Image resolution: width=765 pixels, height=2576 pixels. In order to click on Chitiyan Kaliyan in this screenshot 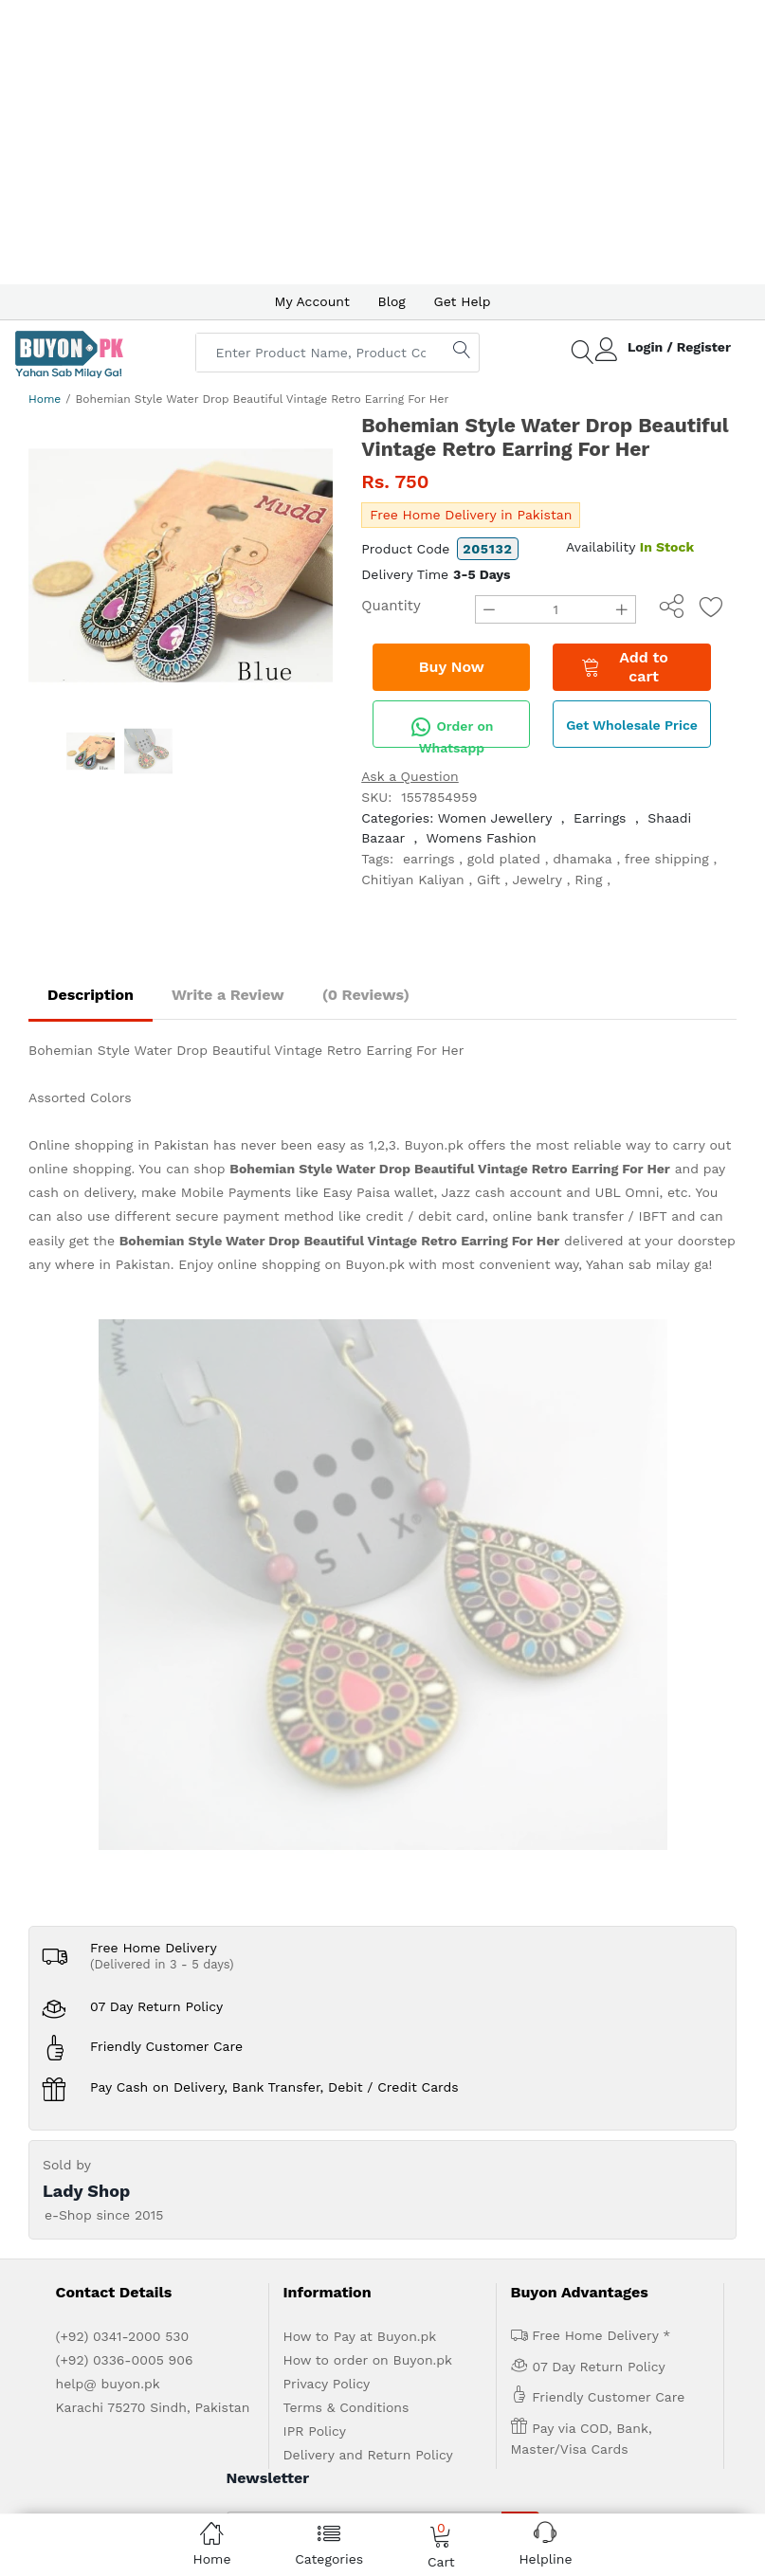, I will do `click(412, 879)`.